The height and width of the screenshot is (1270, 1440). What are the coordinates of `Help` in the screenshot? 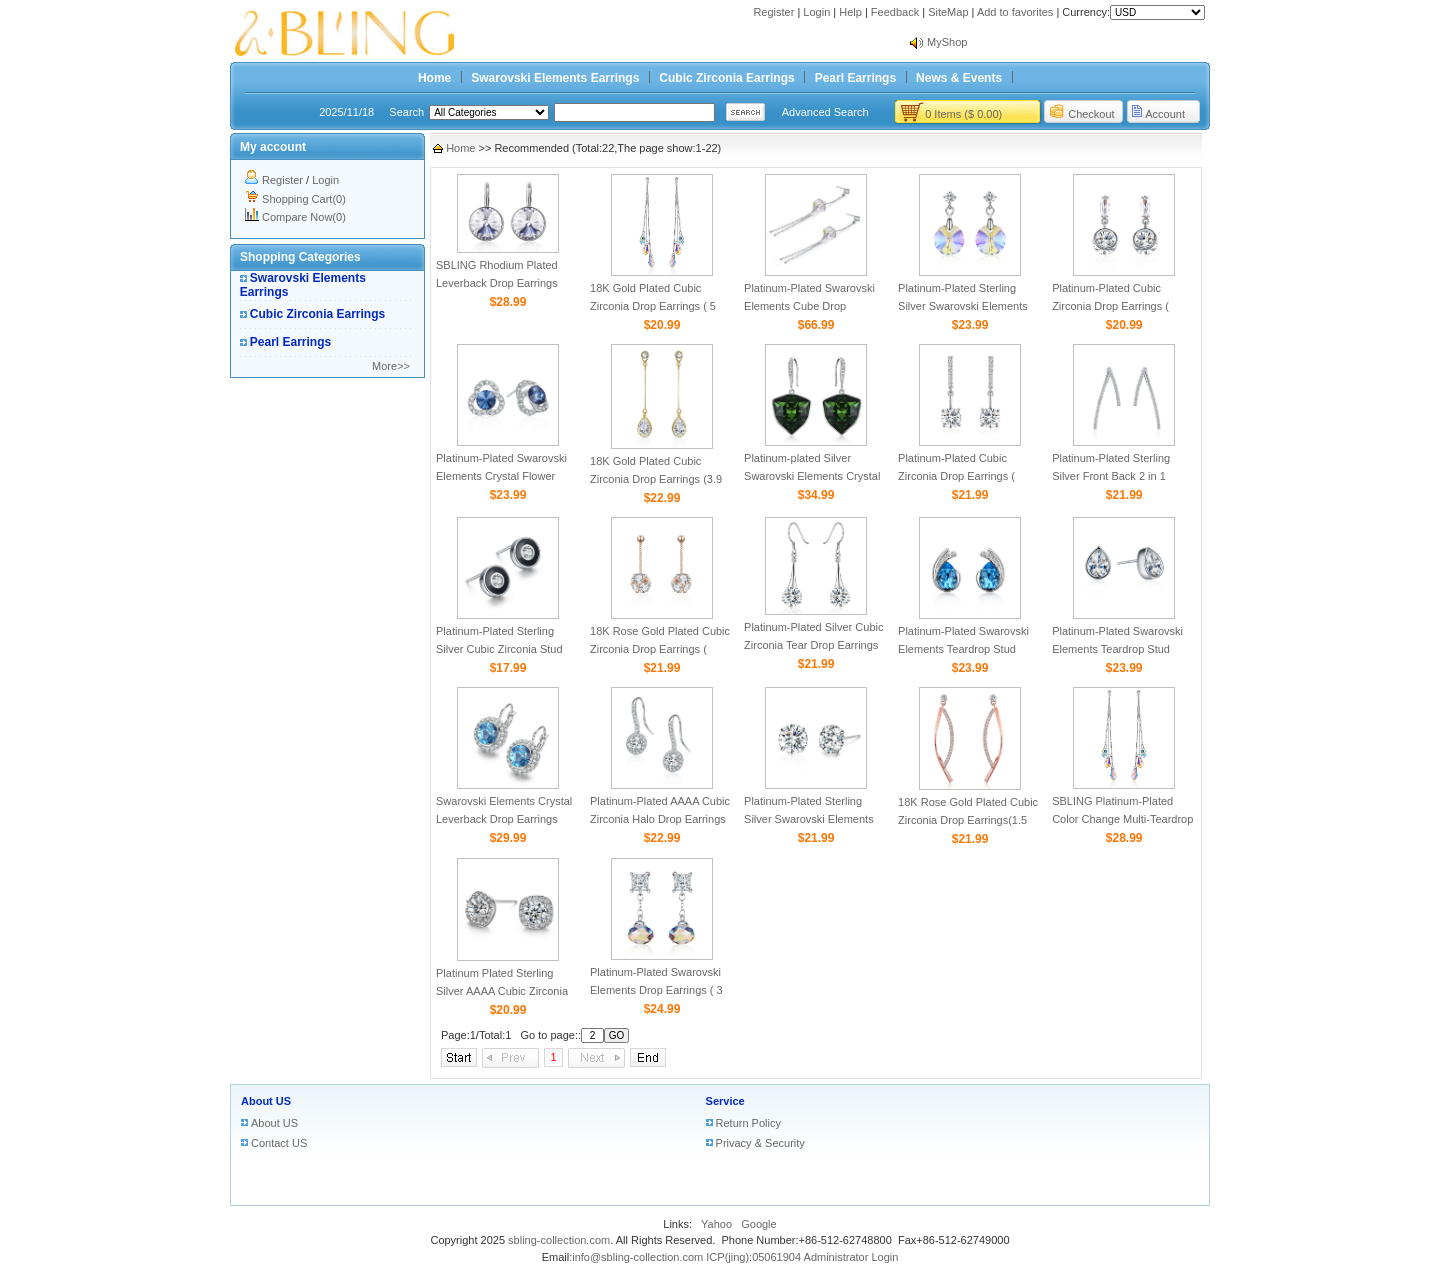 It's located at (850, 12).